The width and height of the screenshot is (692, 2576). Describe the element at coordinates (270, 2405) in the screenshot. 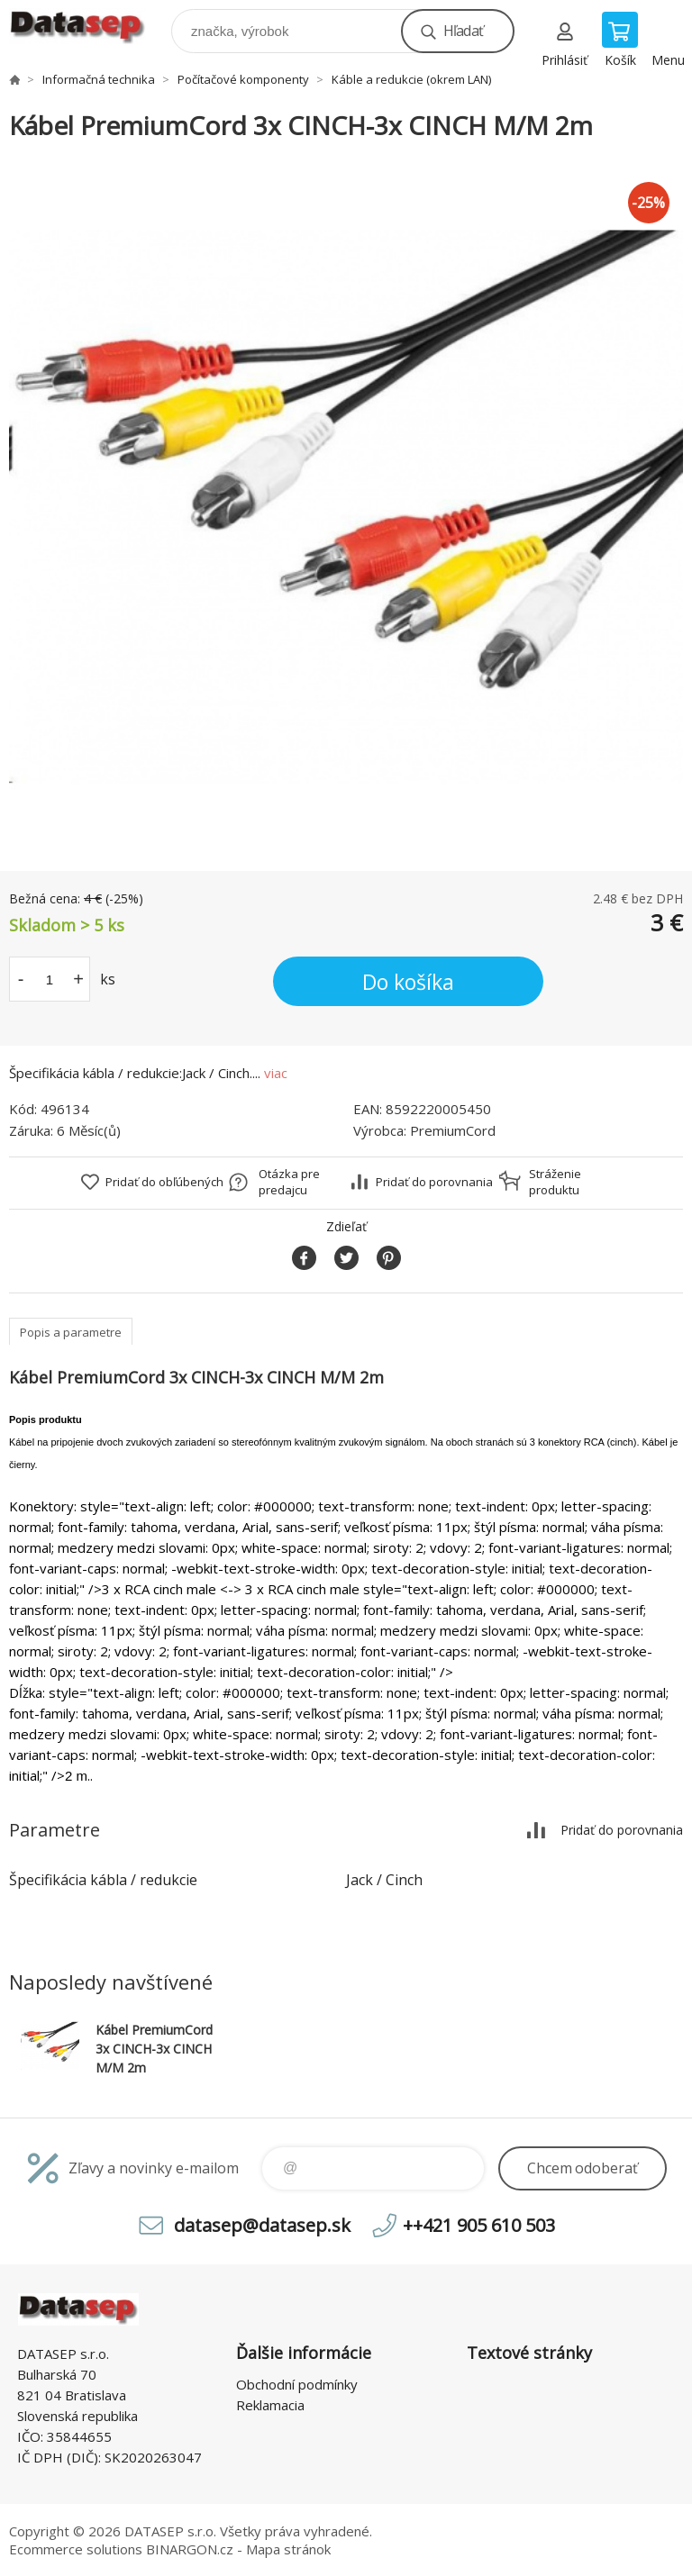

I see `Reklamacia` at that location.